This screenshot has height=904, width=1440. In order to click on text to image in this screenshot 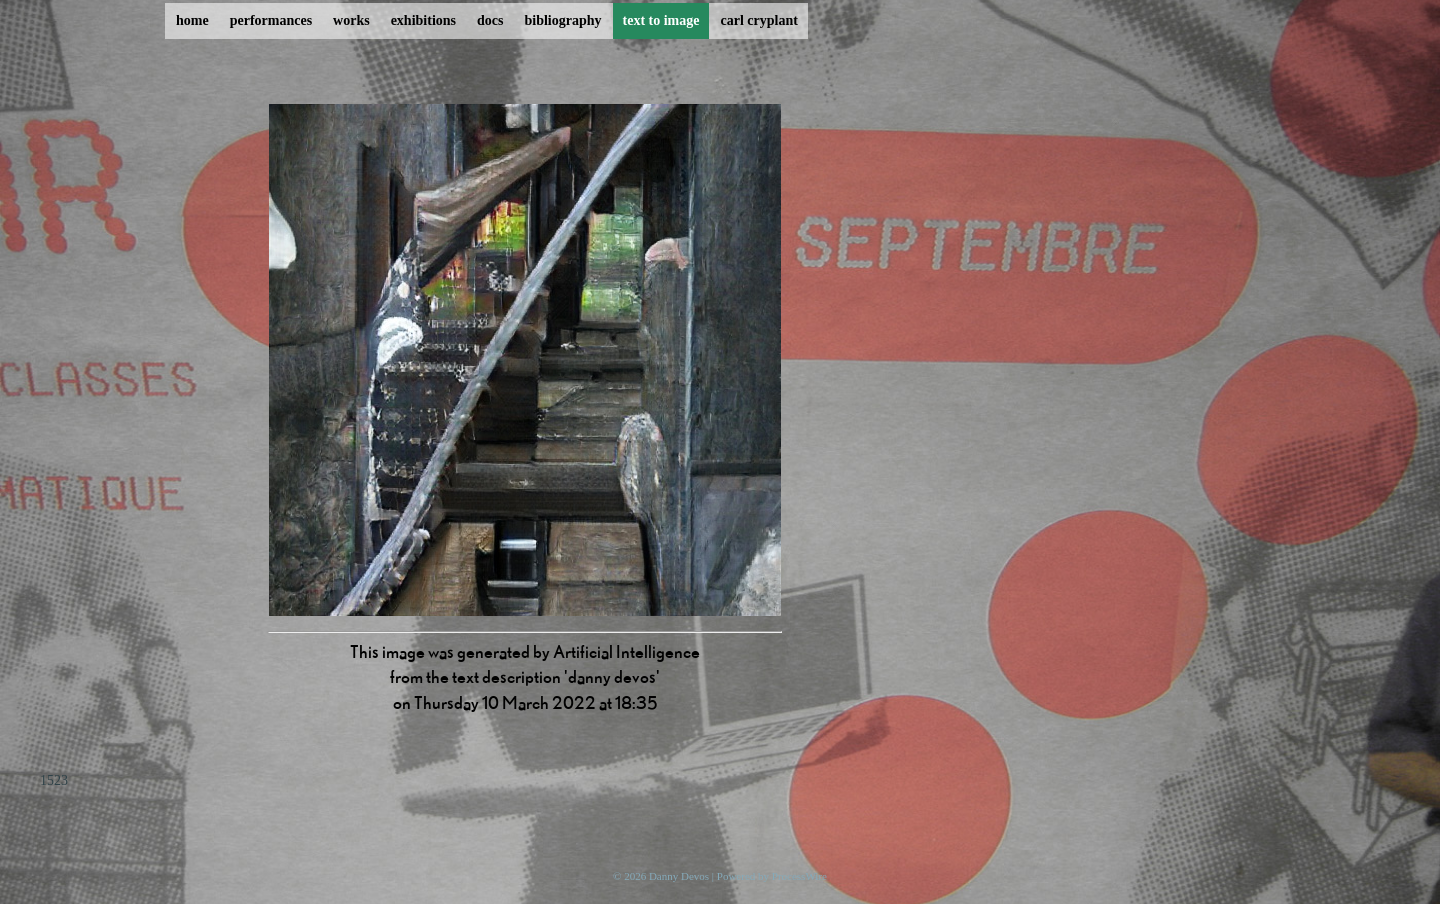, I will do `click(661, 20)`.